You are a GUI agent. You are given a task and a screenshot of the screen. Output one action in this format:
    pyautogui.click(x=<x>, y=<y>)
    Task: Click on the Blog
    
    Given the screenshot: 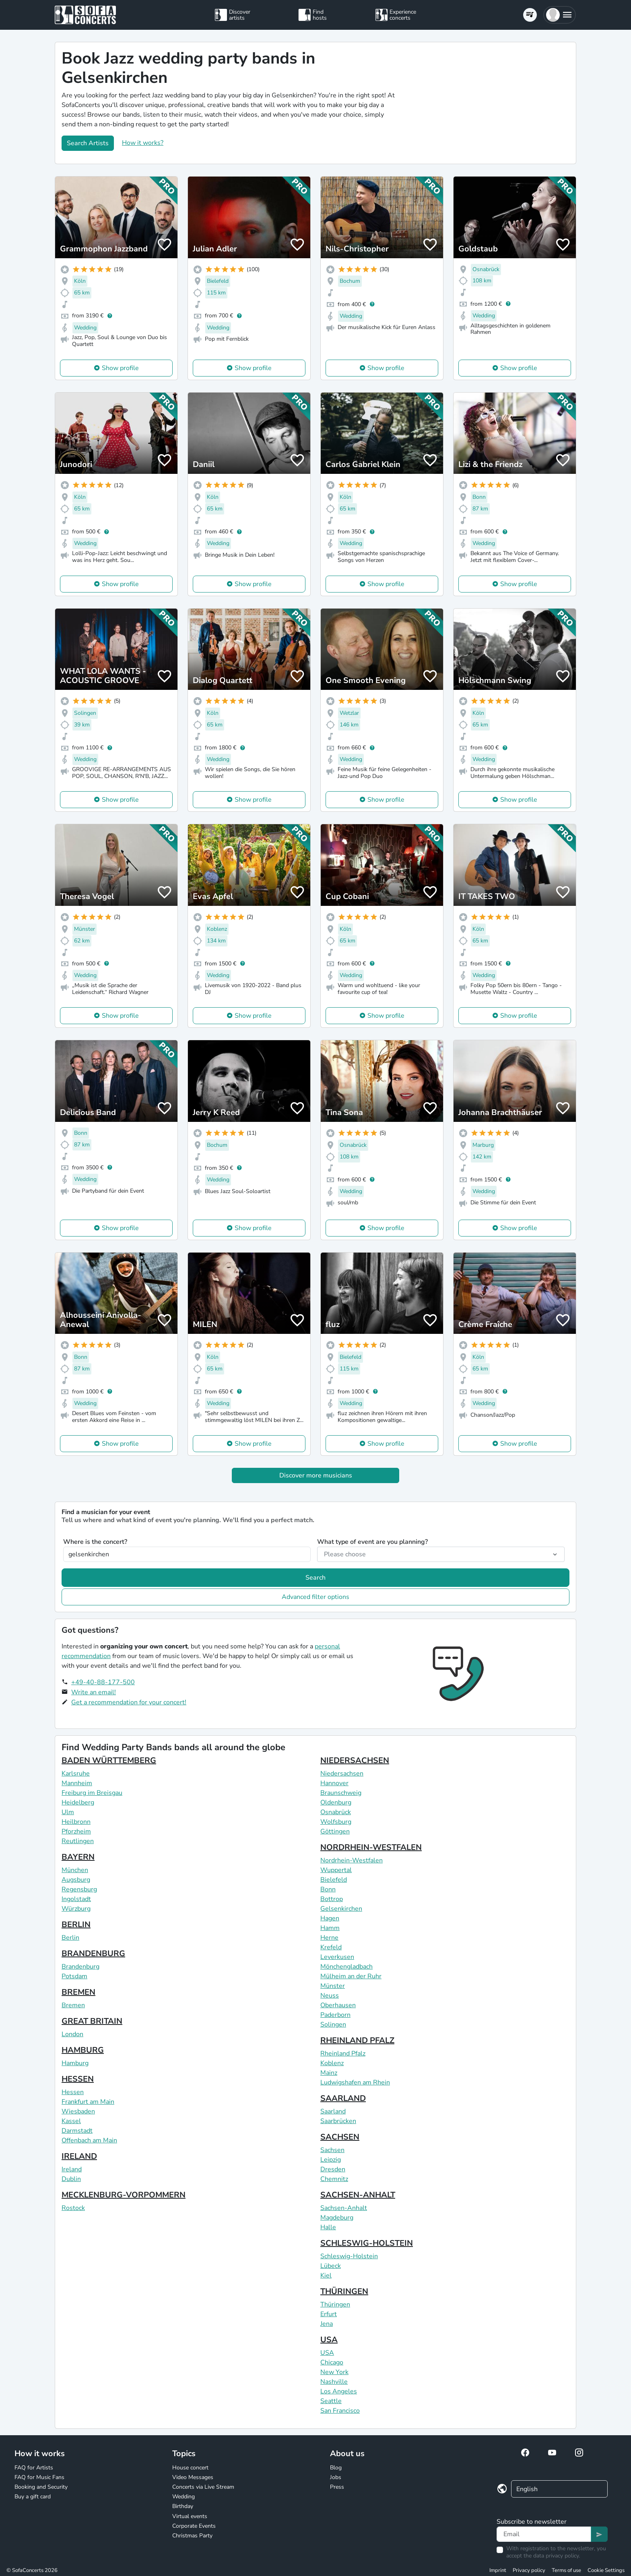 What is the action you would take?
    pyautogui.click(x=336, y=2467)
    